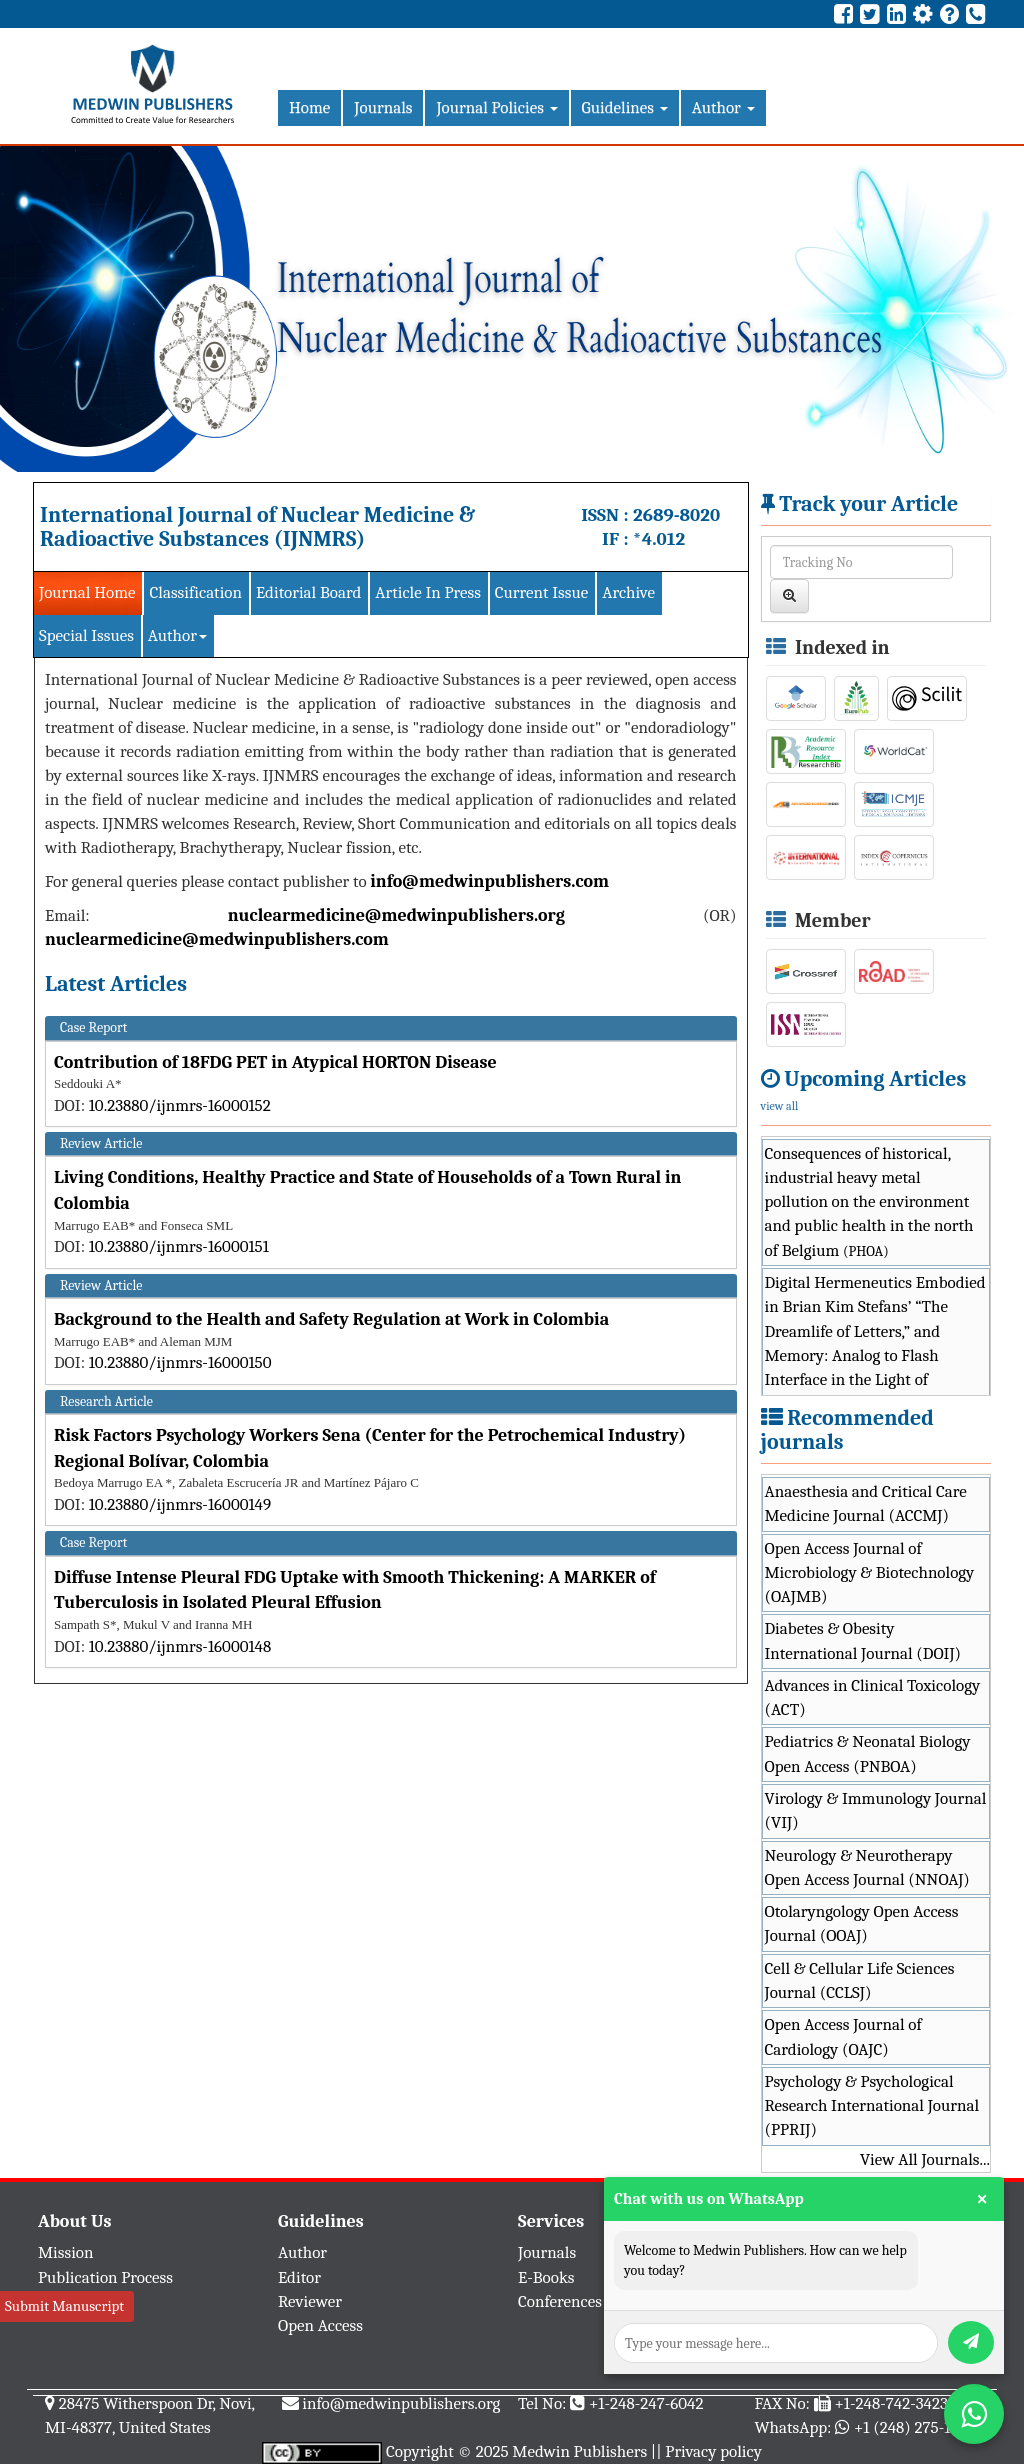 Image resolution: width=1024 pixels, height=2464 pixels. I want to click on Journal Home, so click(87, 592).